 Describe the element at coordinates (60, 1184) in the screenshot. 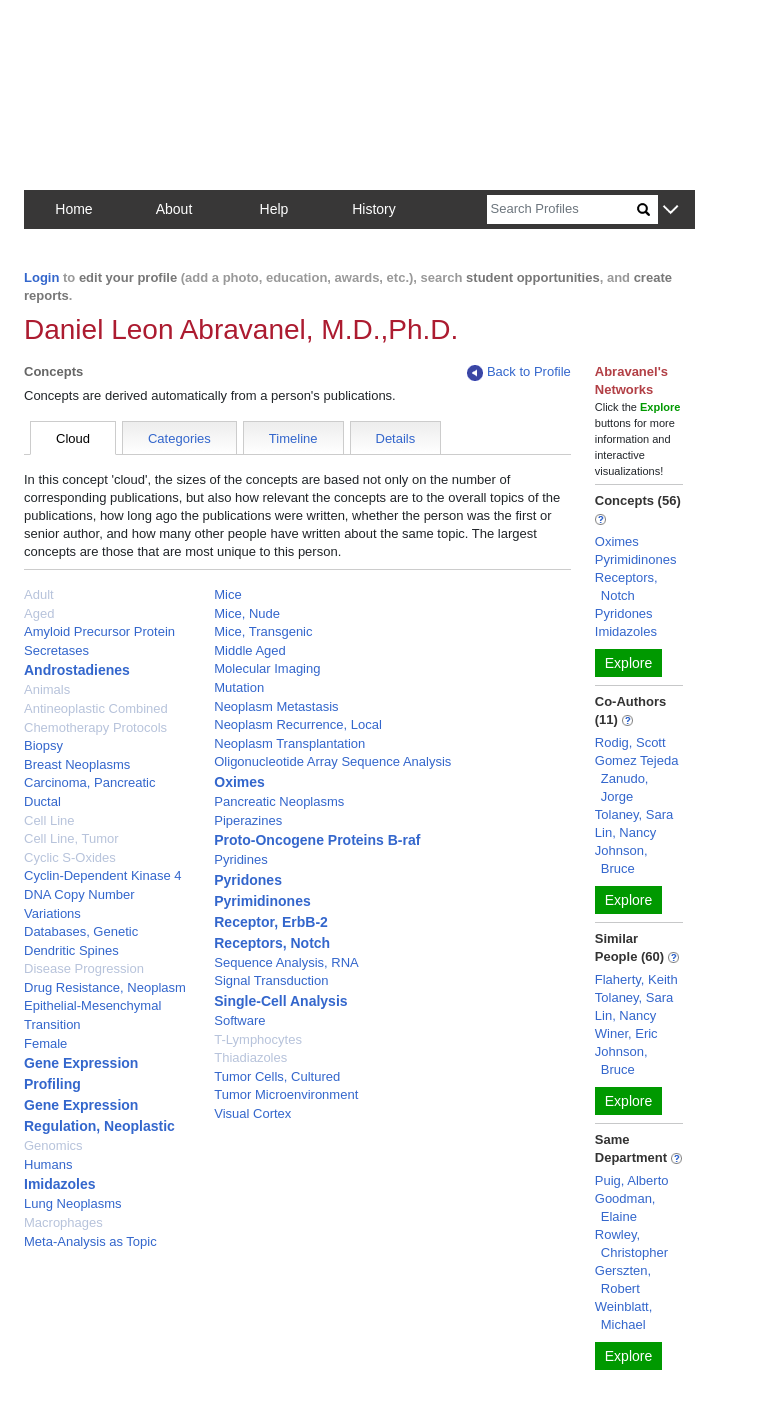

I see `Imidazoles` at that location.